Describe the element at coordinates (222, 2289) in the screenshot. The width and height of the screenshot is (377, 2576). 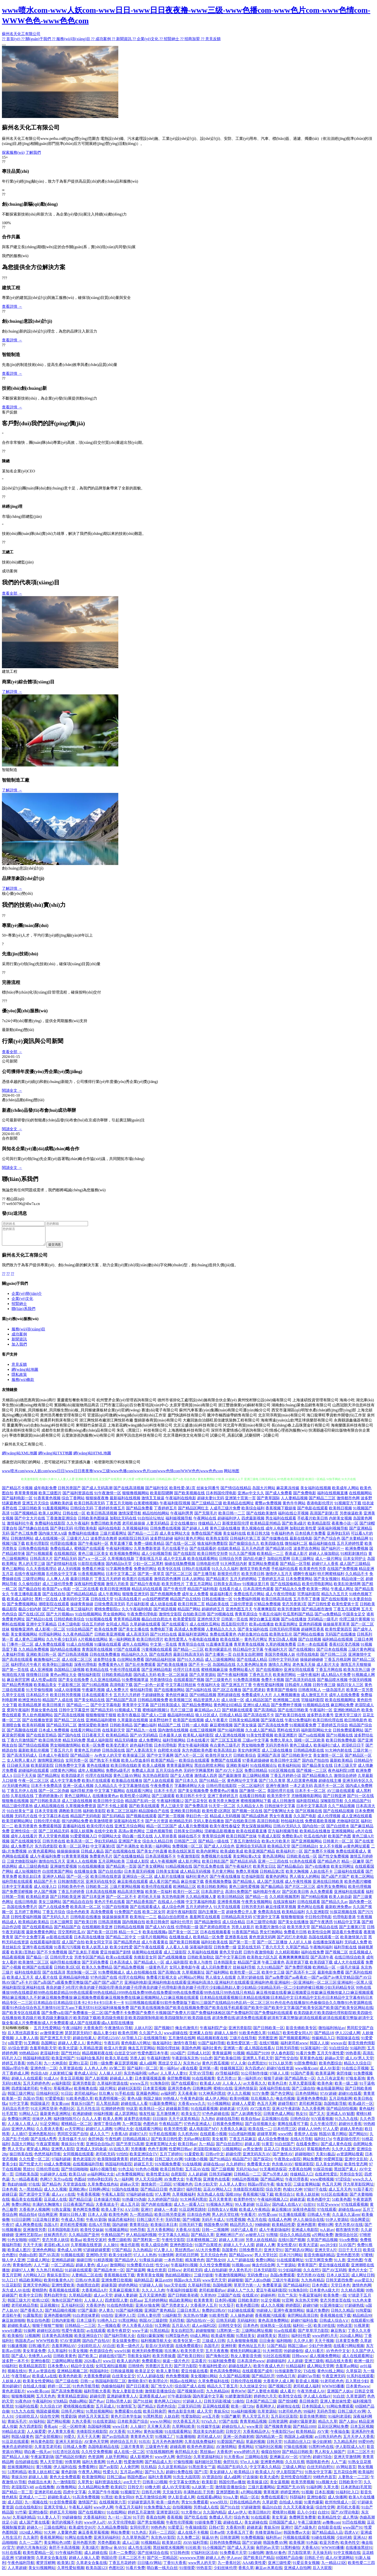
I see `岛国电影网` at that location.